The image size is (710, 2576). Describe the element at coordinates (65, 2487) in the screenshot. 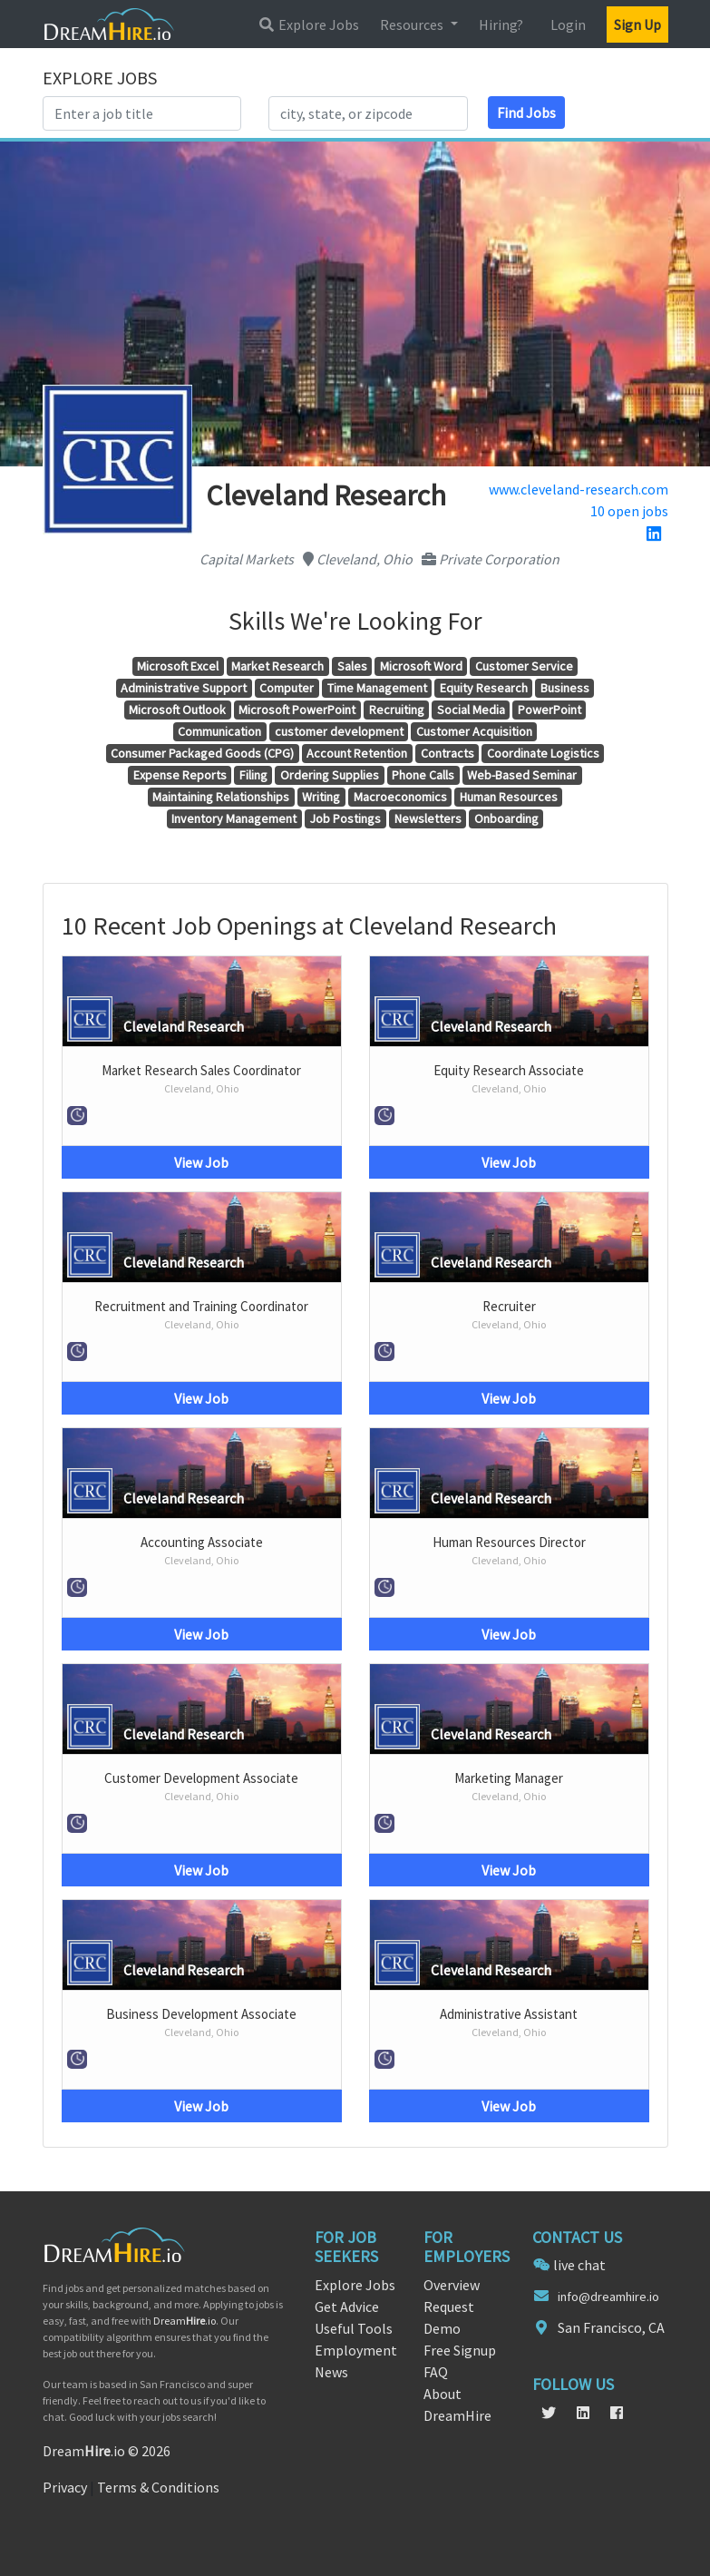

I see `Privacy` at that location.